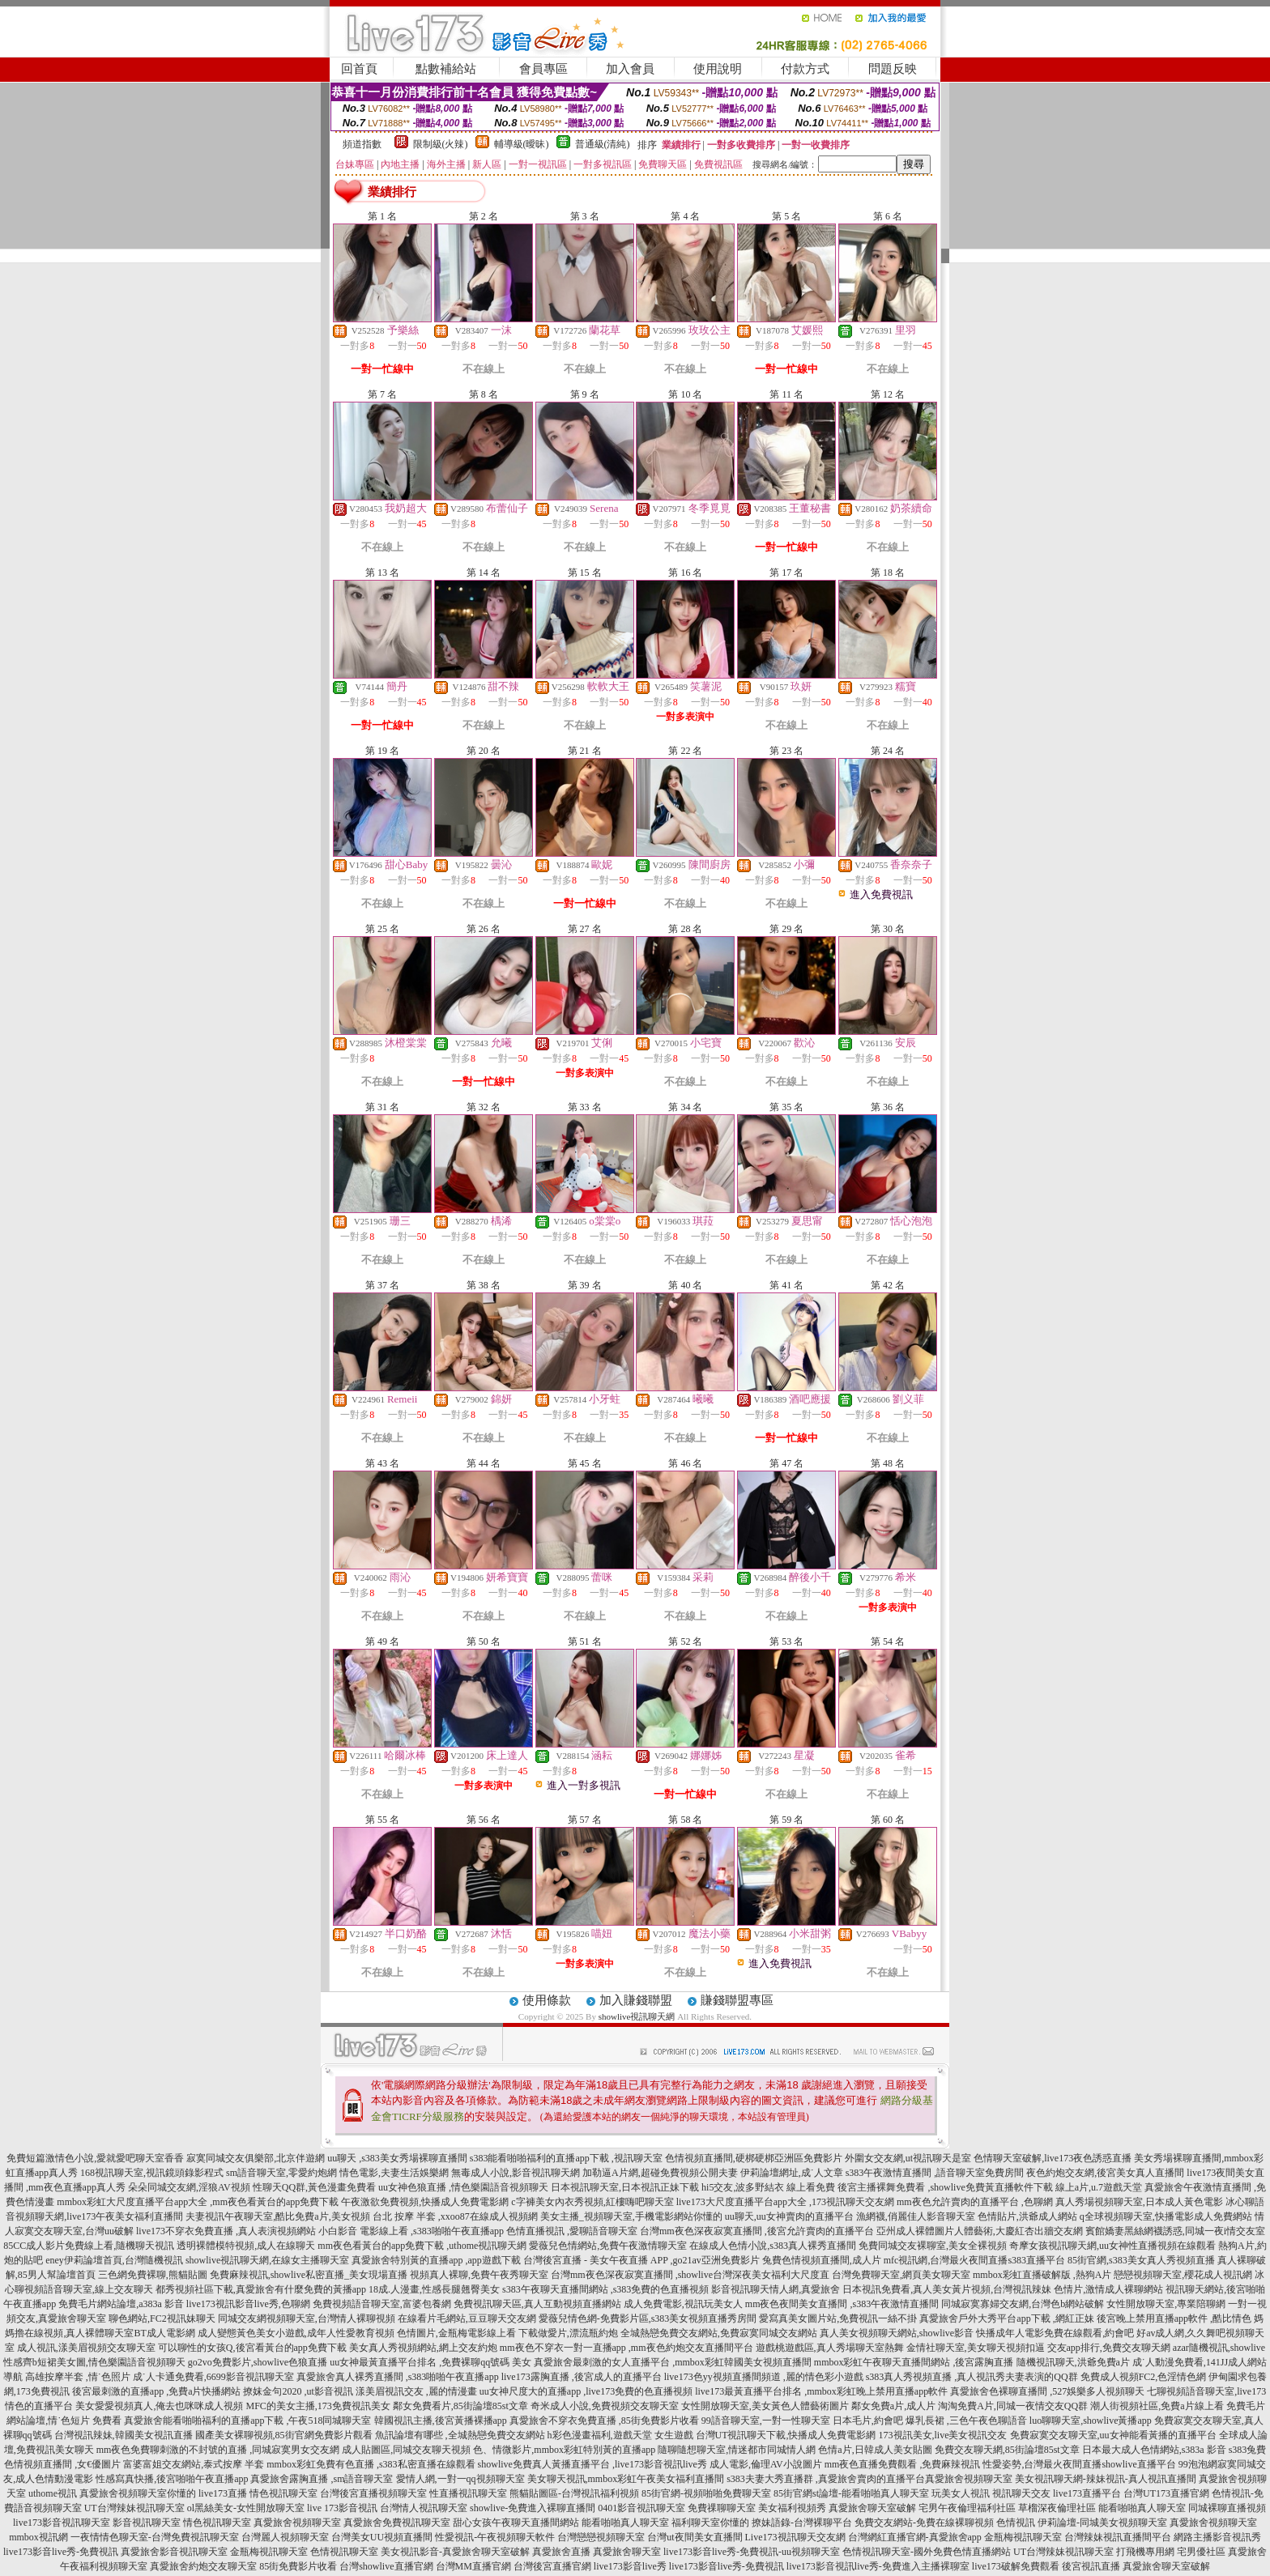 The width and height of the screenshot is (1270, 2576). I want to click on 台灣mm夜色深夜寂寞直播間 ,後宮允許賣肉的直播平台, so click(757, 2231).